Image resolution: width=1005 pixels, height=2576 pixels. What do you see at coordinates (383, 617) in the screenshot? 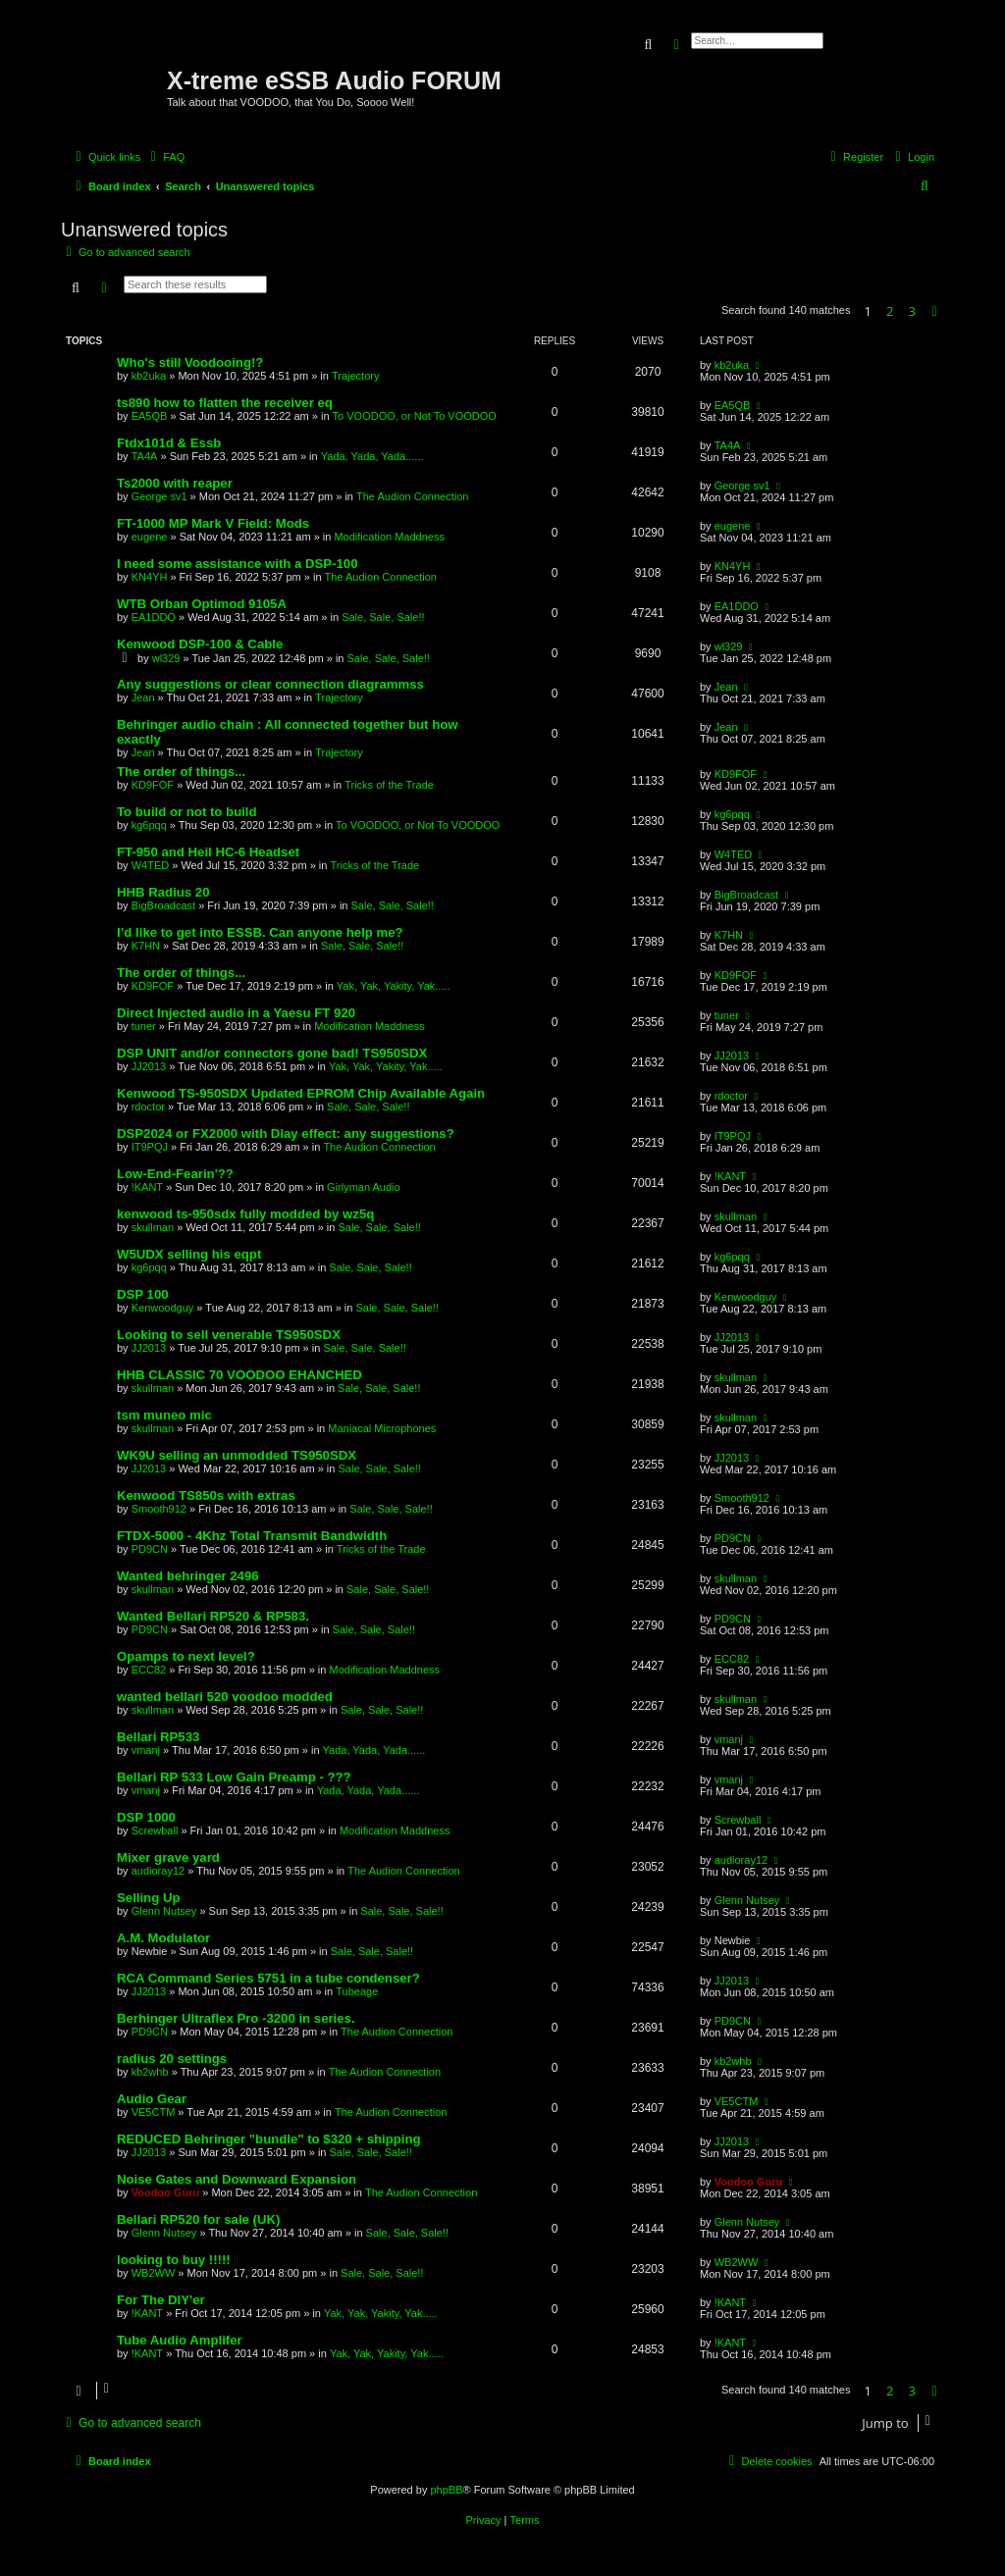
I see `Sale, Sale, Sale!!` at bounding box center [383, 617].